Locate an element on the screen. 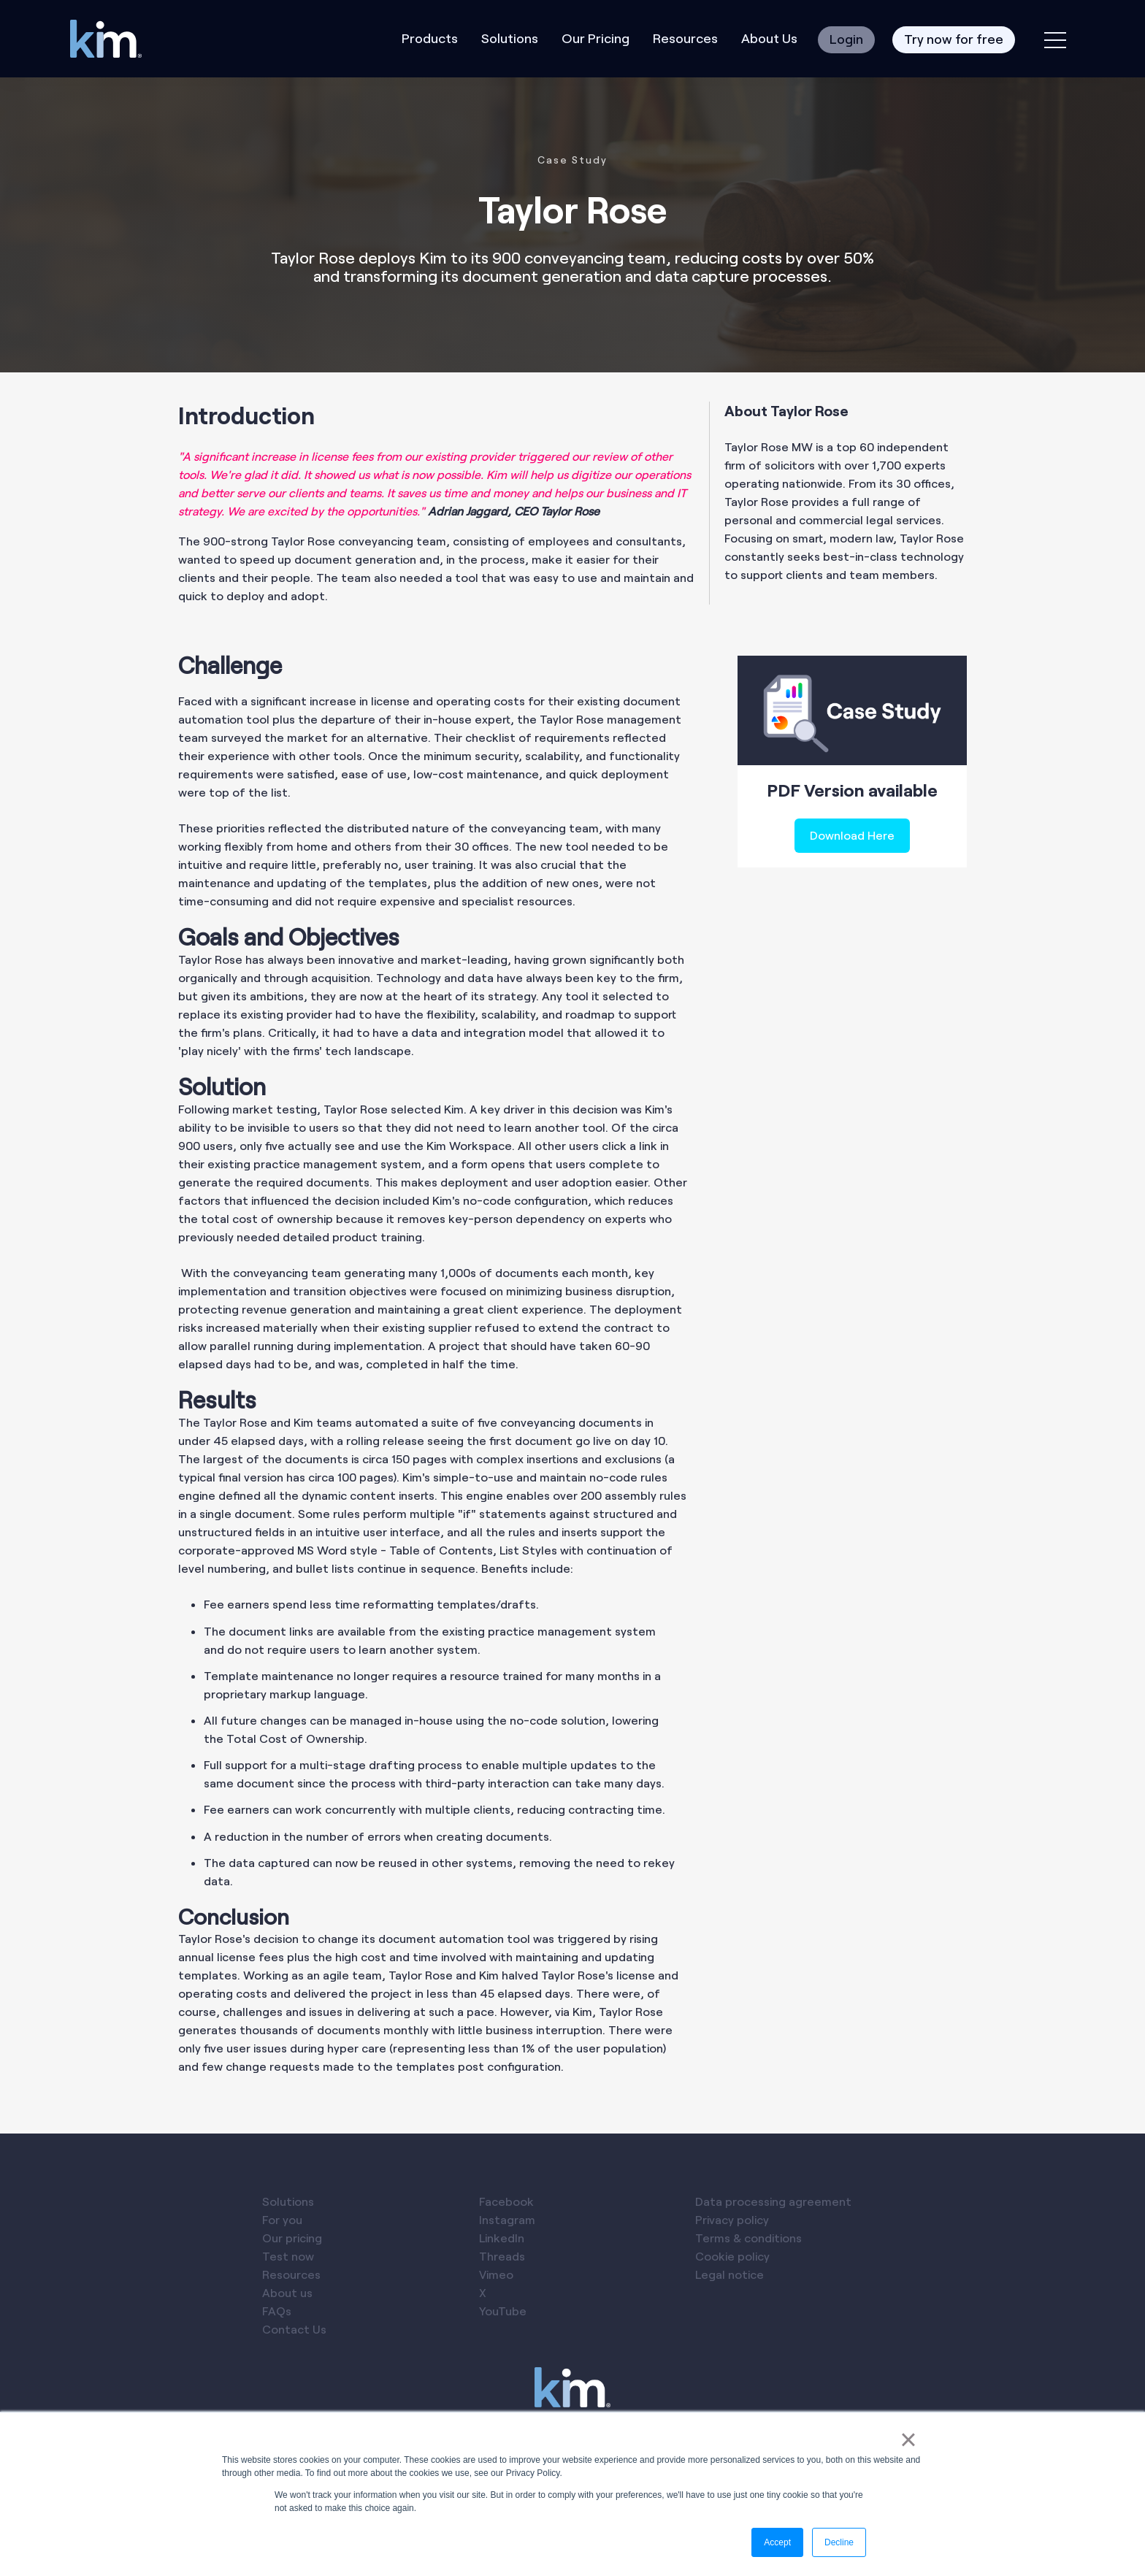 The image size is (1145, 2576). FAQs [menuitem] is located at coordinates (276, 2311).